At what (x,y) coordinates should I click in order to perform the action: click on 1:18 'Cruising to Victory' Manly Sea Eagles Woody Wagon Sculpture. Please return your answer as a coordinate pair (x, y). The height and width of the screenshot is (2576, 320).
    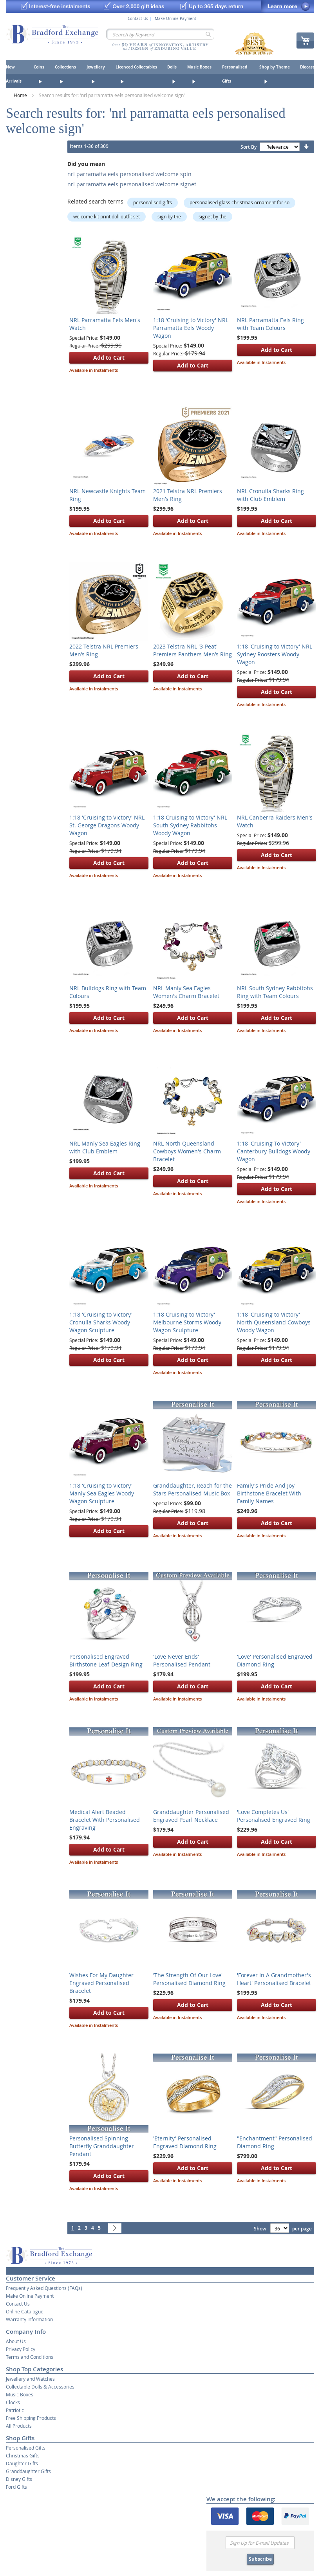
    Looking at the image, I should click on (101, 1493).